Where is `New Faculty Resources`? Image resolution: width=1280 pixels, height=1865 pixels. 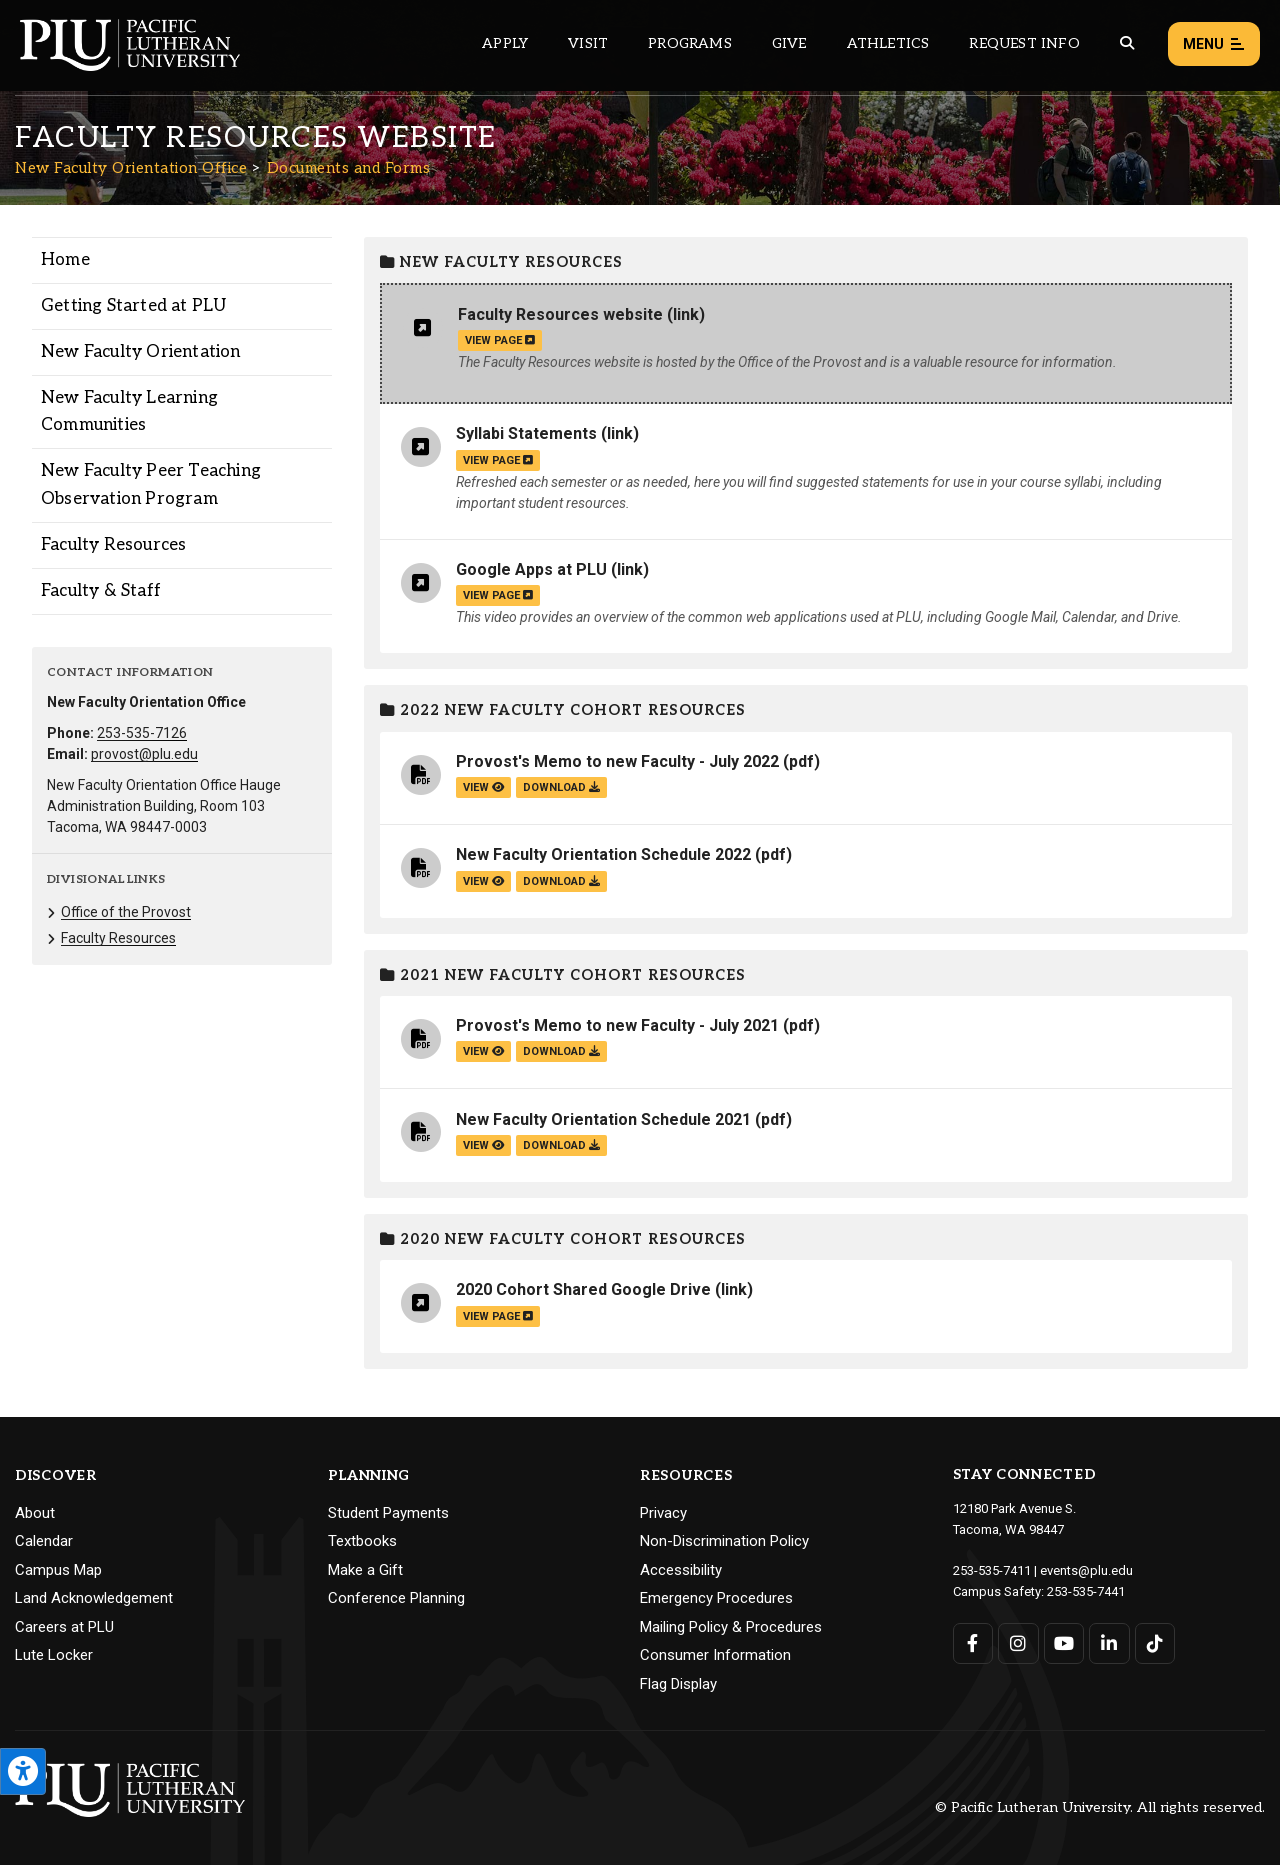 New Faculty Resources is located at coordinates (501, 262).